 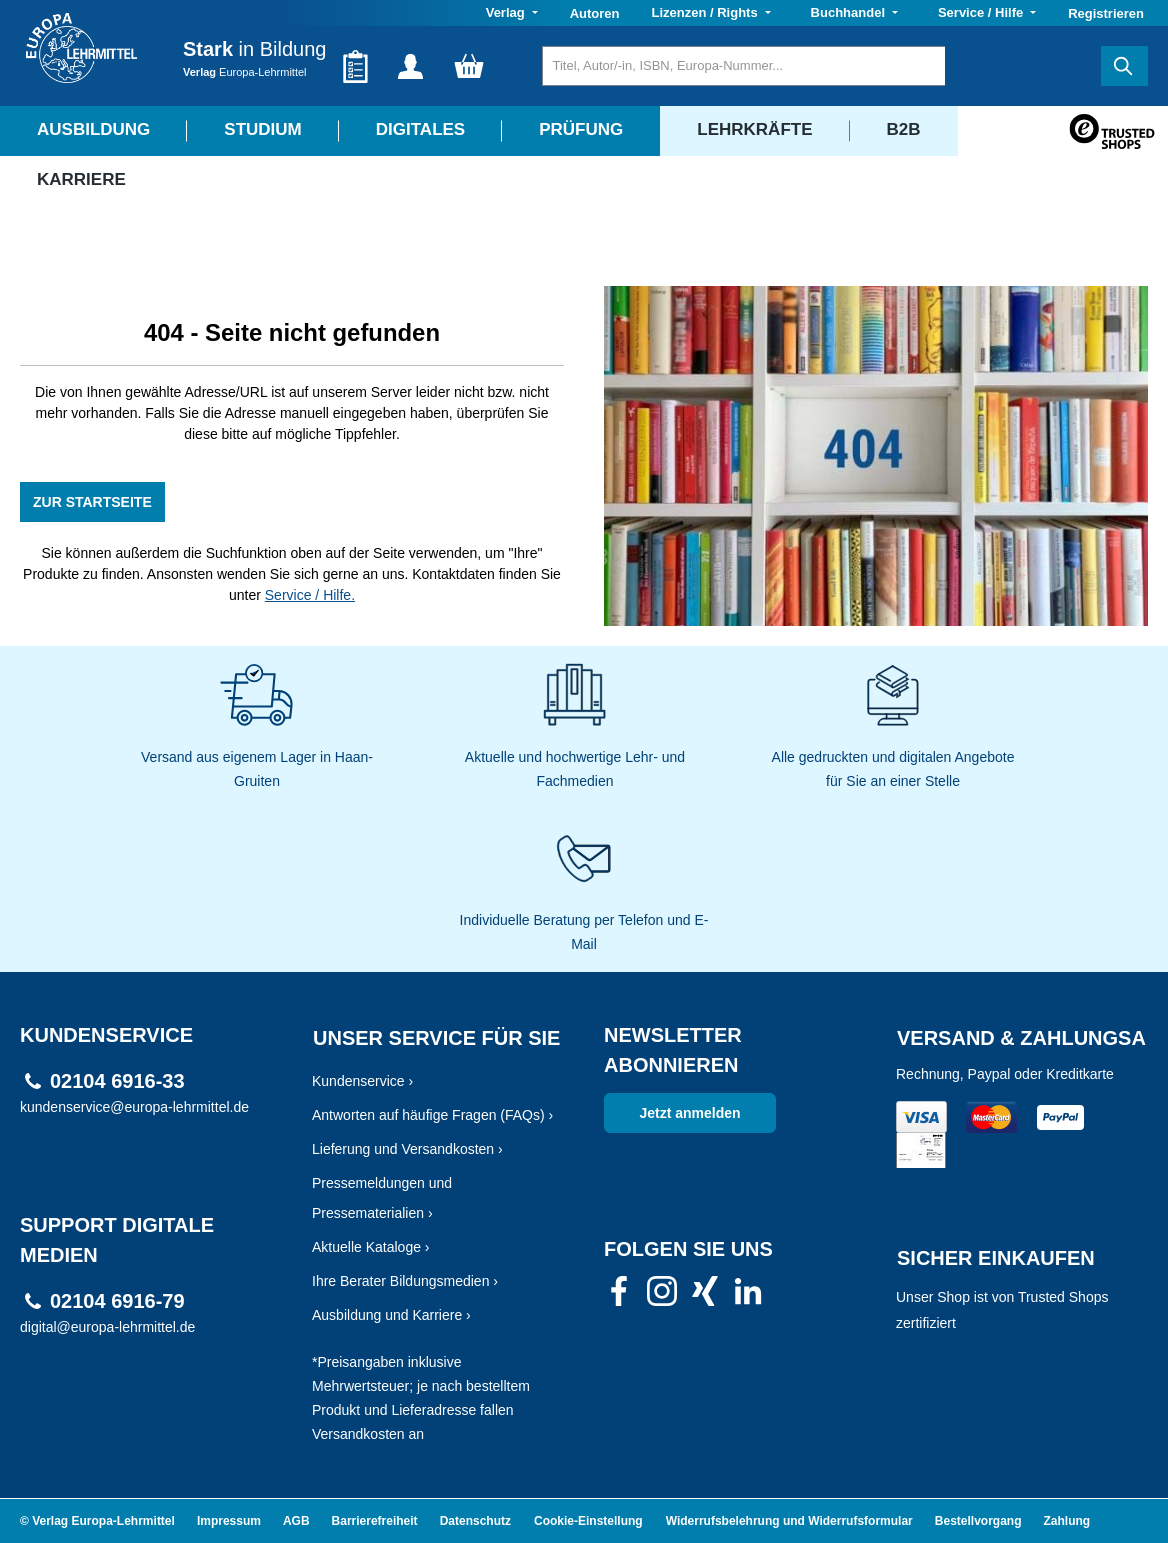 What do you see at coordinates (117, 1301) in the screenshot?
I see `02104 6916-79` at bounding box center [117, 1301].